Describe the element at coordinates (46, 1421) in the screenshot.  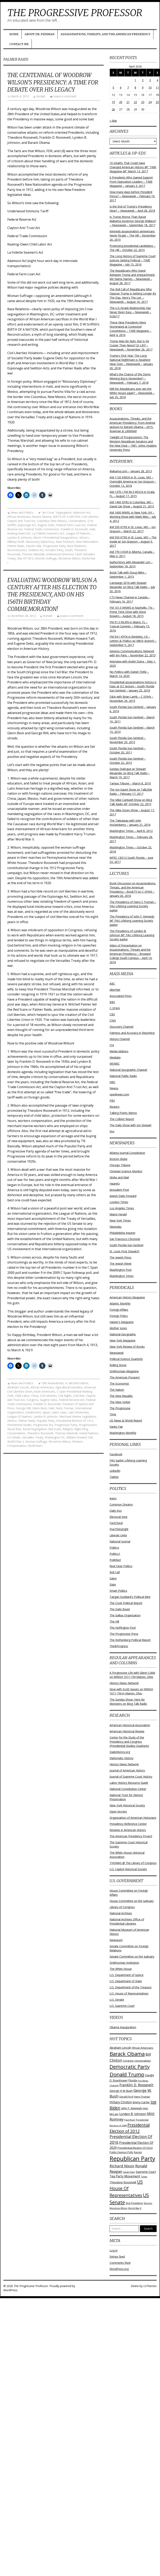
I see `Populist Party` at that location.